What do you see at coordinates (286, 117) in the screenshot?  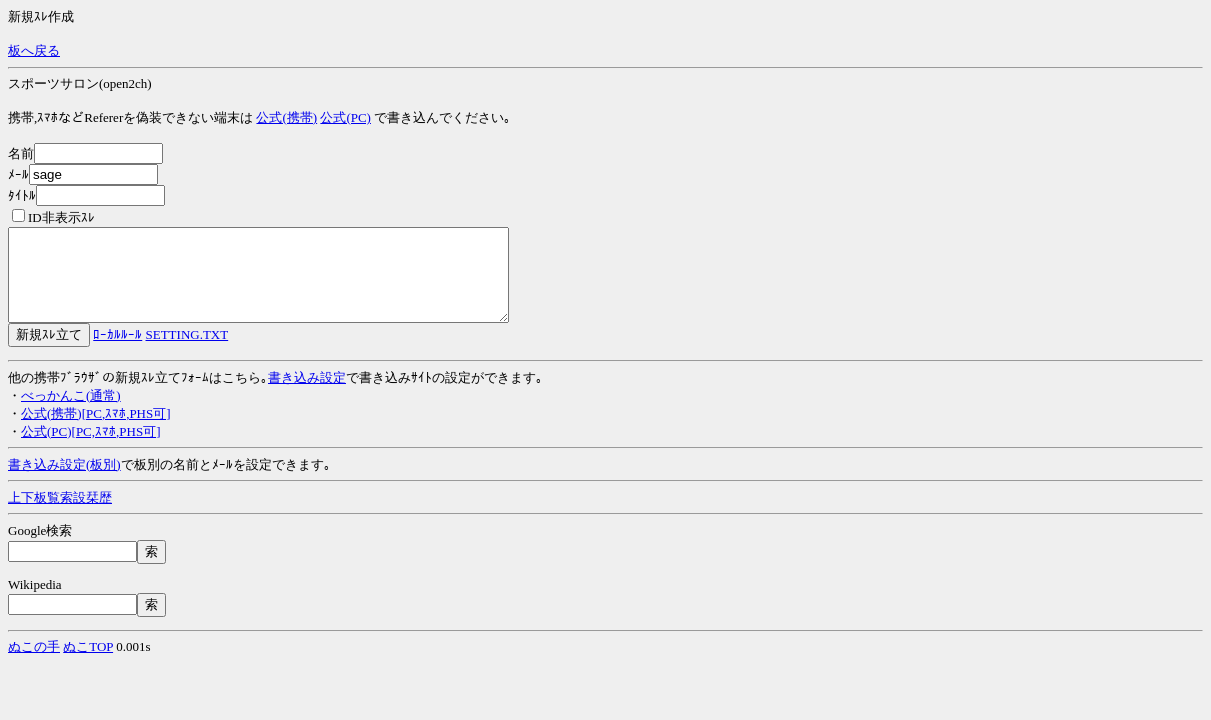 I see `公式(携帯)` at bounding box center [286, 117].